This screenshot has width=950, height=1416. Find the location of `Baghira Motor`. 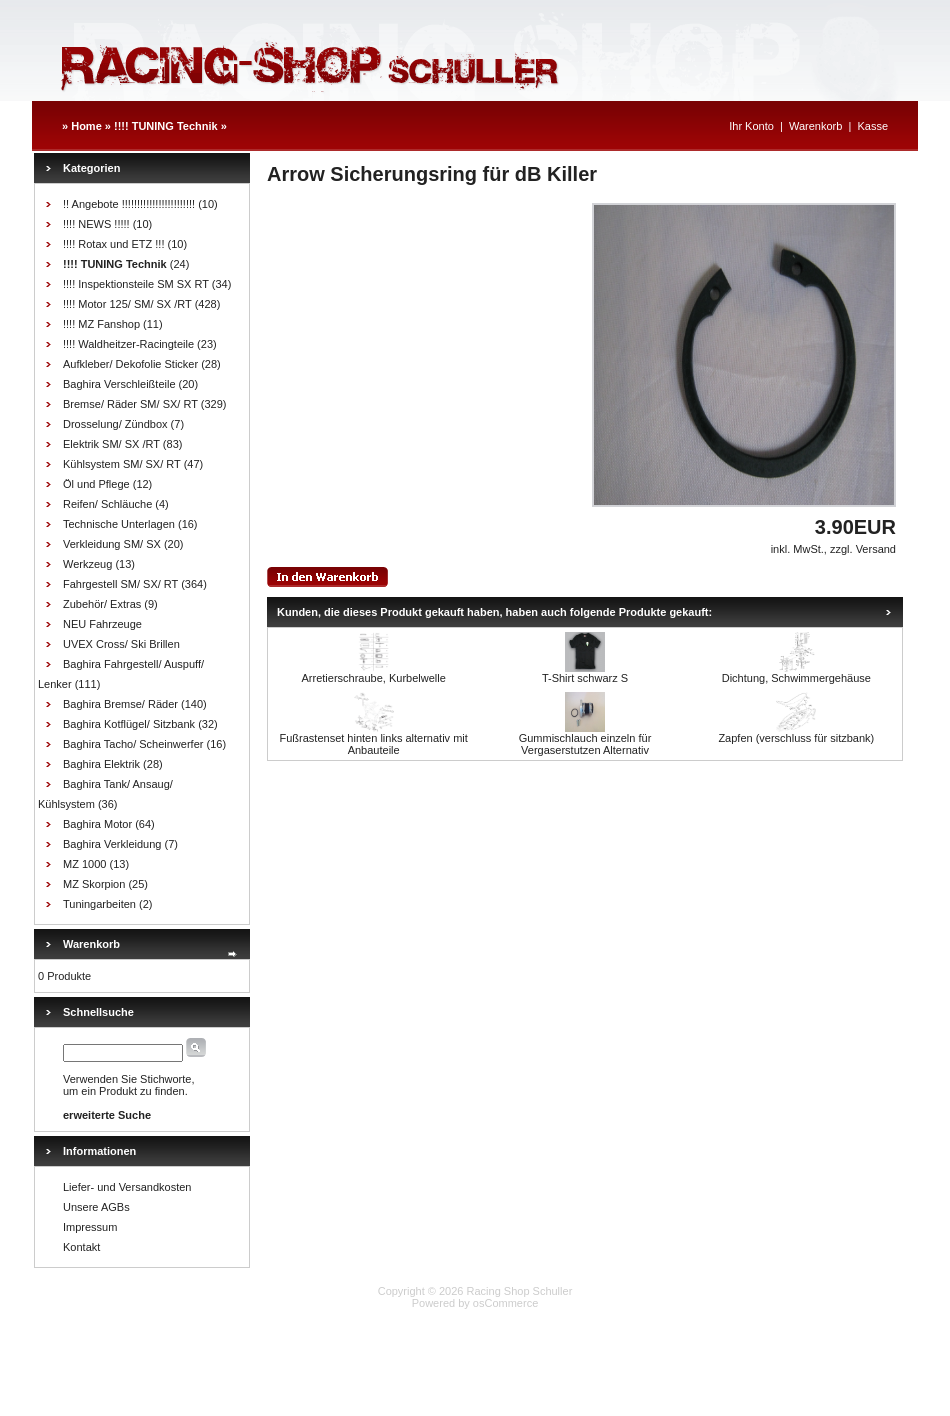

Baghira Motor is located at coordinates (97, 824).